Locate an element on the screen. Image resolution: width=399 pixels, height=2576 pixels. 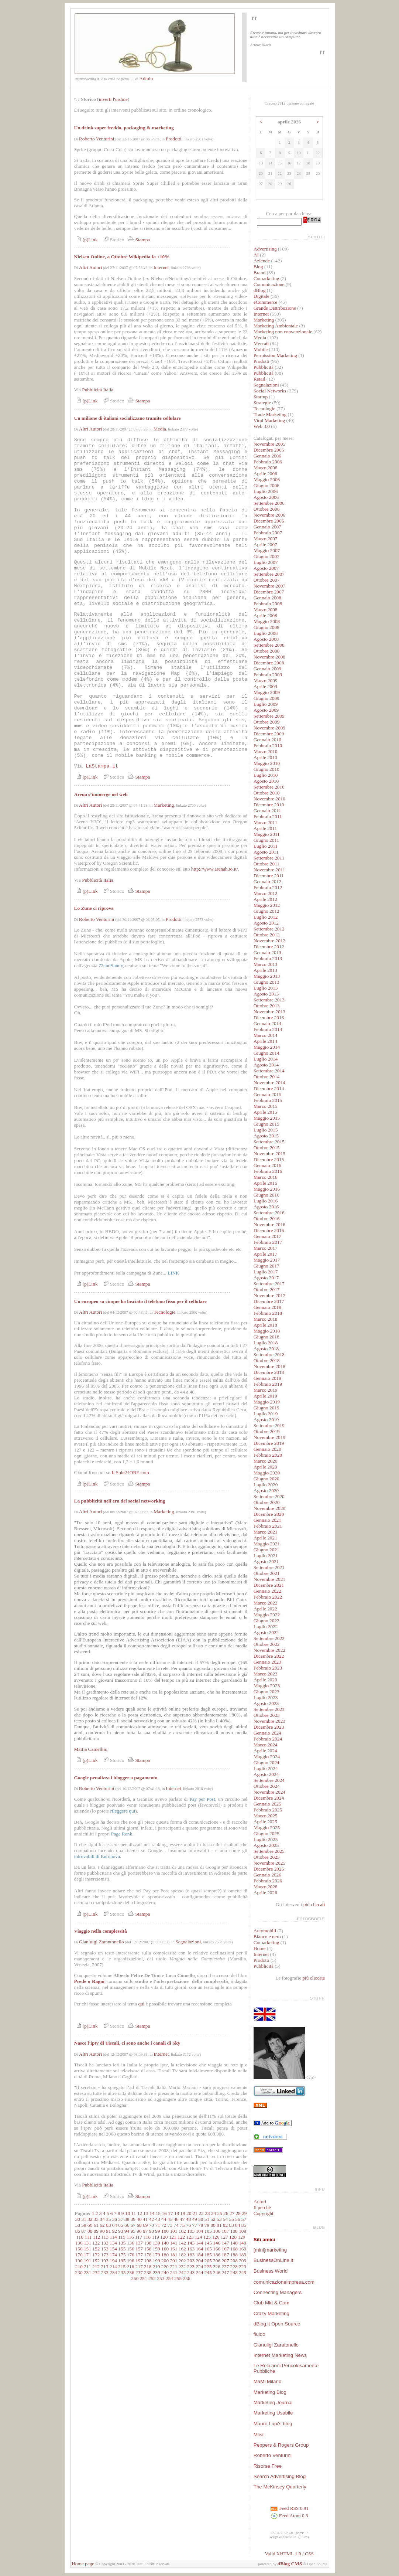
120 is located at coordinates (164, 2237).